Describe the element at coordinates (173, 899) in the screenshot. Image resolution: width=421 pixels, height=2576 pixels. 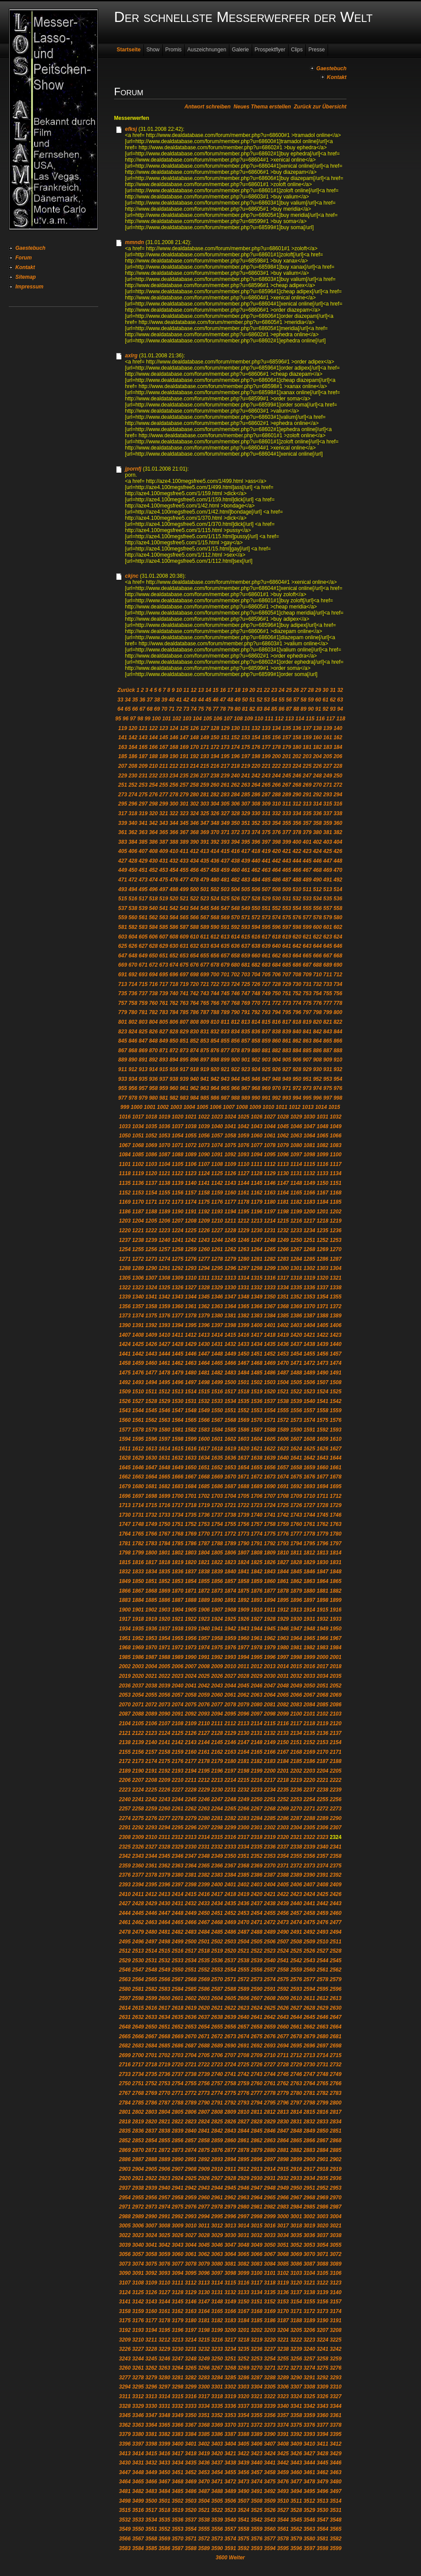
I see `520` at that location.